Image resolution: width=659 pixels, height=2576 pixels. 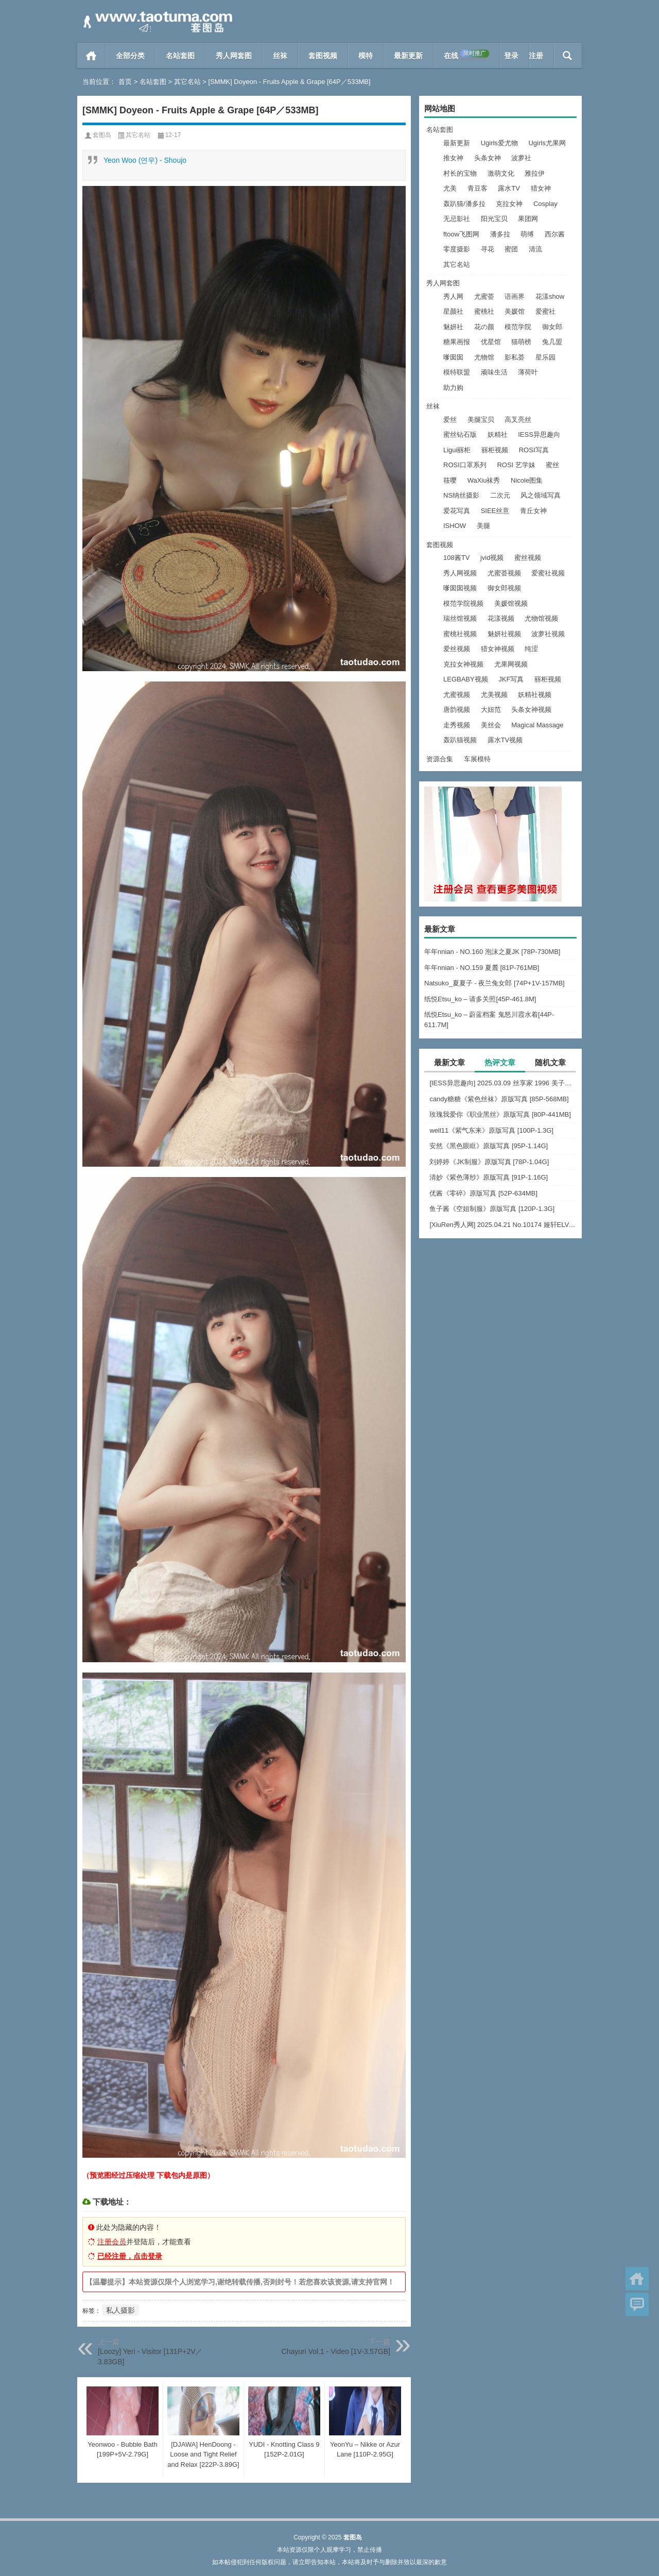 What do you see at coordinates (487, 158) in the screenshot?
I see `头条女神` at bounding box center [487, 158].